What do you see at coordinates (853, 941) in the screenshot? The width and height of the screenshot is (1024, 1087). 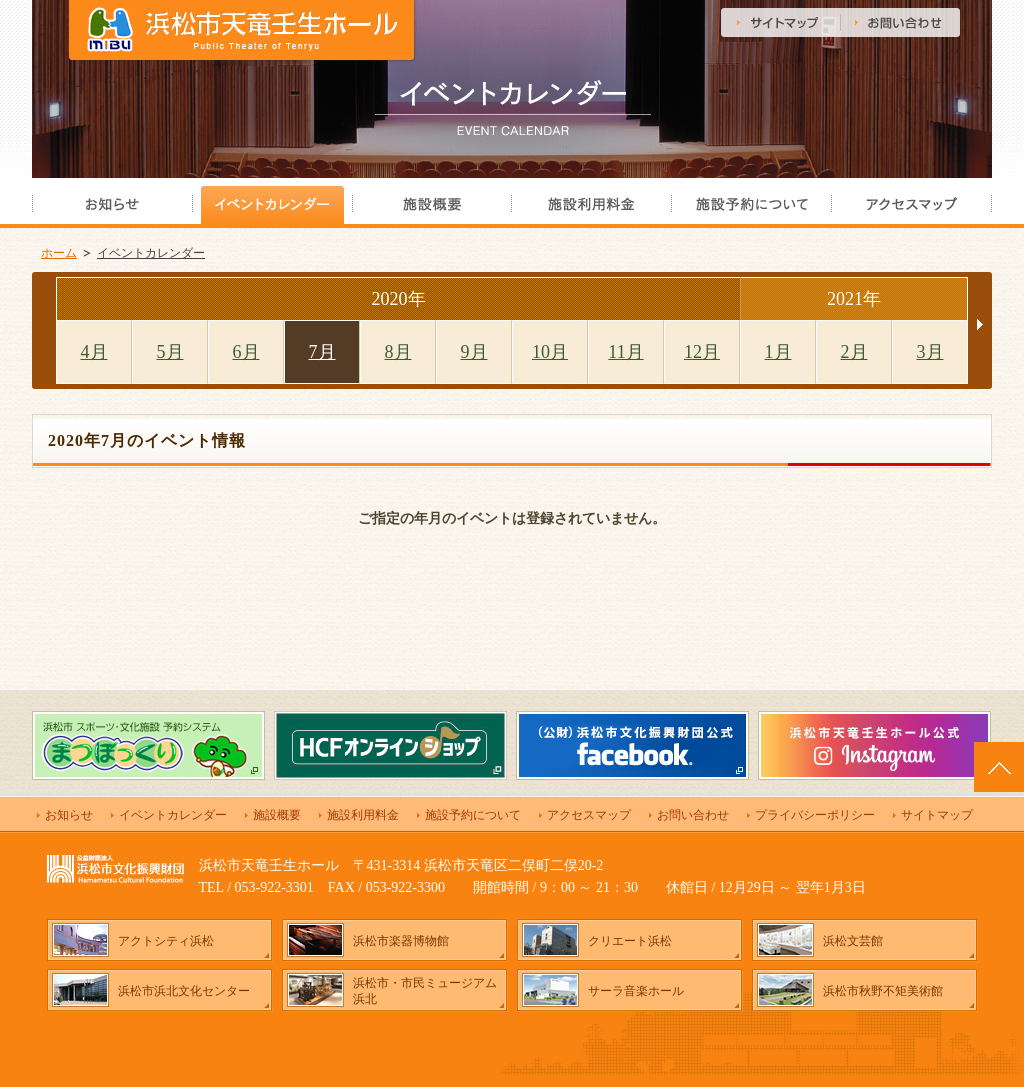 I see `浜松文芸館` at bounding box center [853, 941].